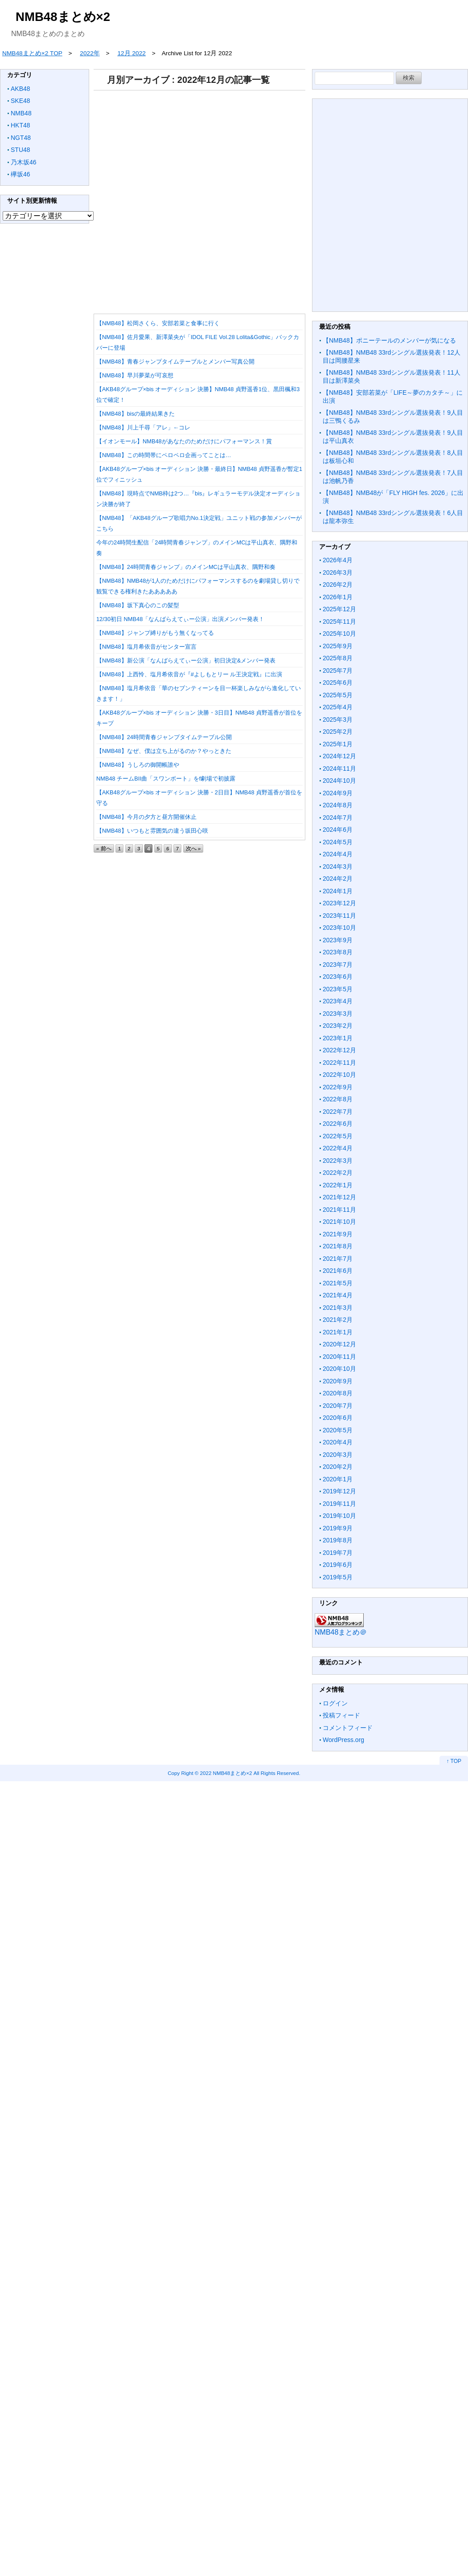  I want to click on 2024年2月, so click(338, 878).